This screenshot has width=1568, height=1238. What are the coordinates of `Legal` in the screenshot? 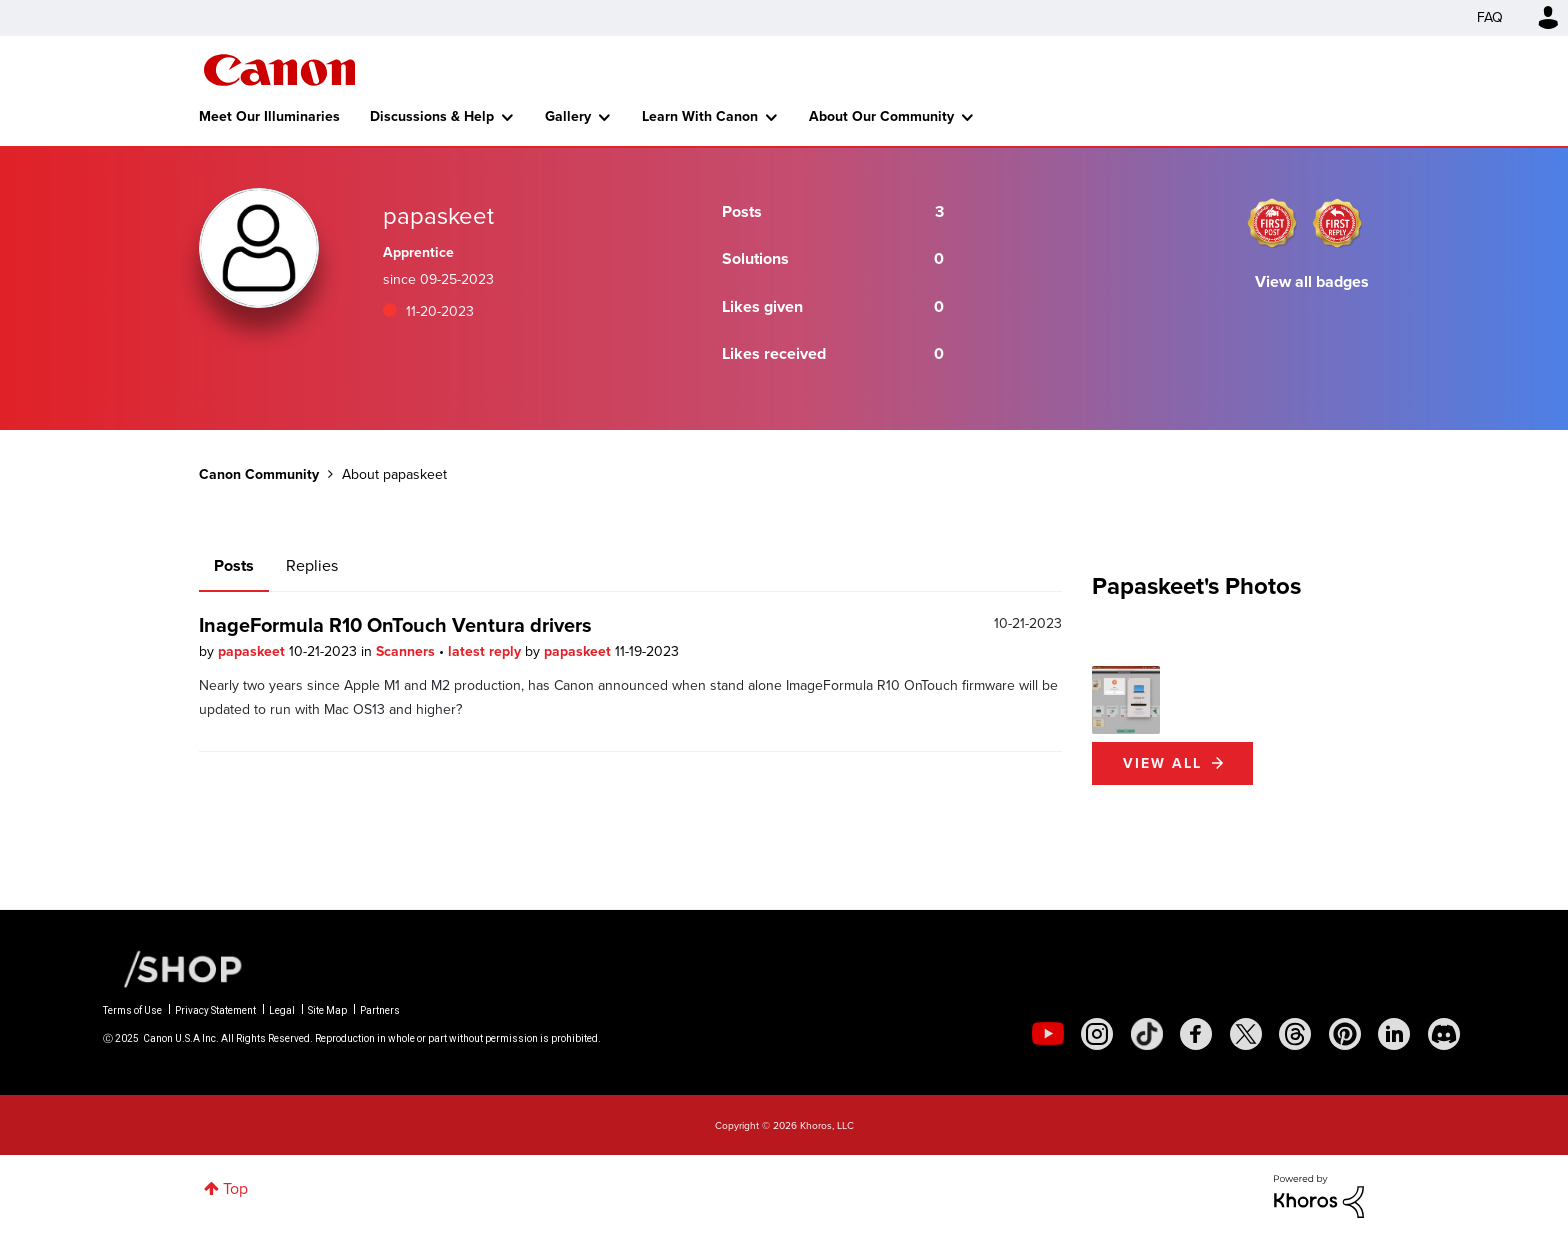 It's located at (282, 1010).